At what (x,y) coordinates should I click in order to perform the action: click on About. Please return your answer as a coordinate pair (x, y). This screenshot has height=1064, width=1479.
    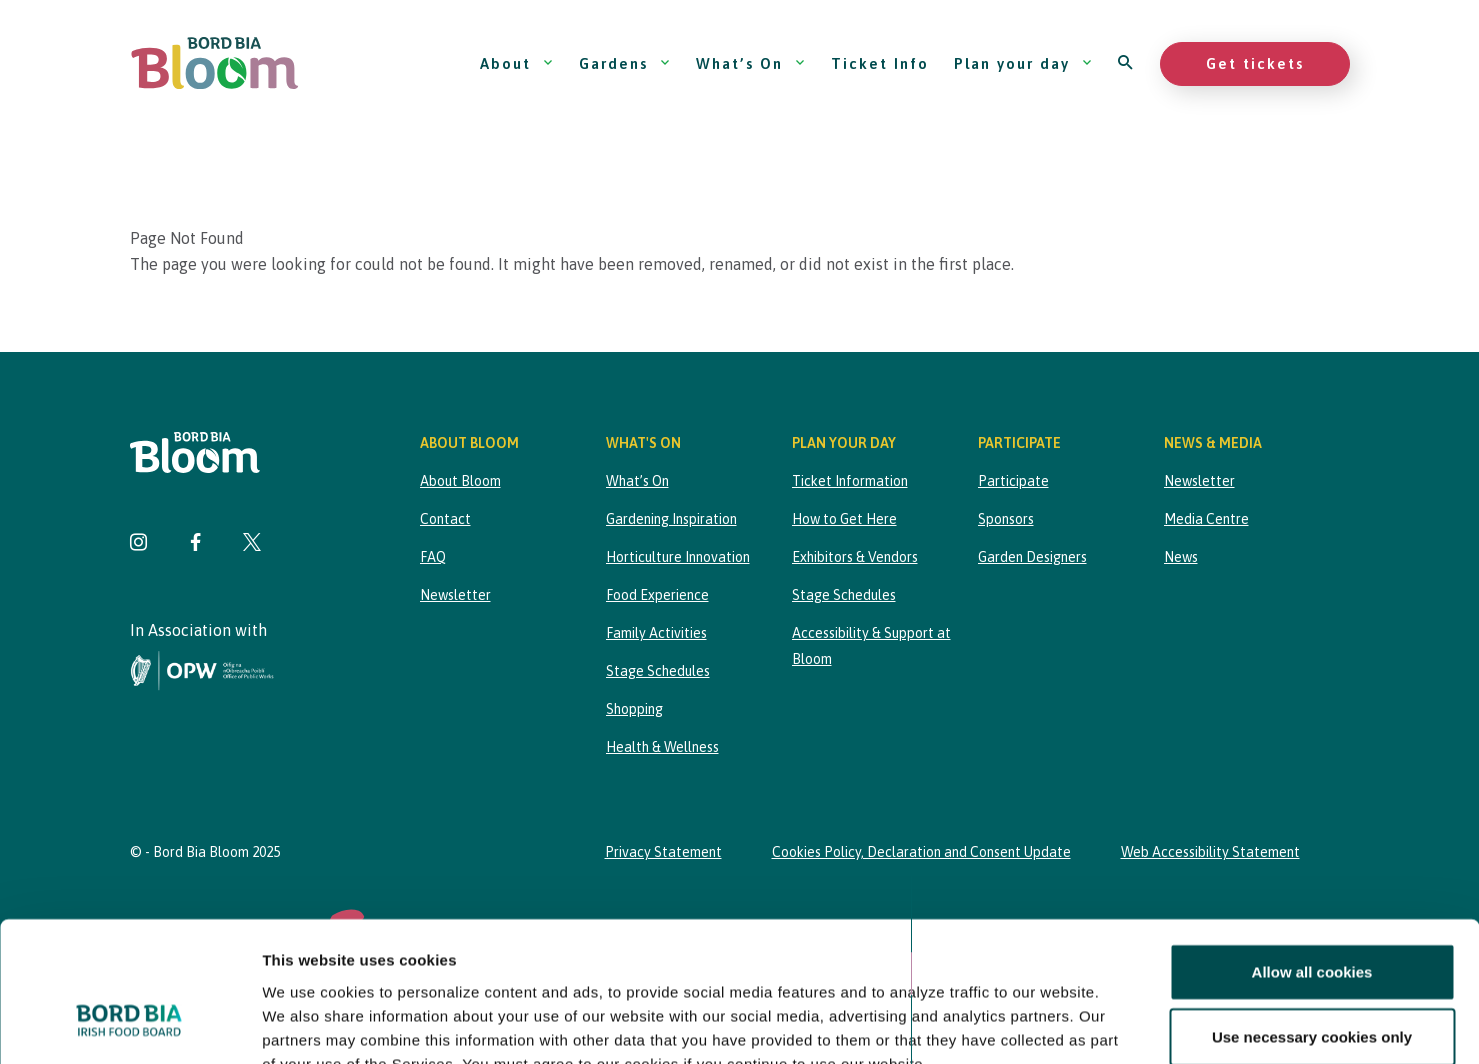
    Looking at the image, I should click on (517, 63).